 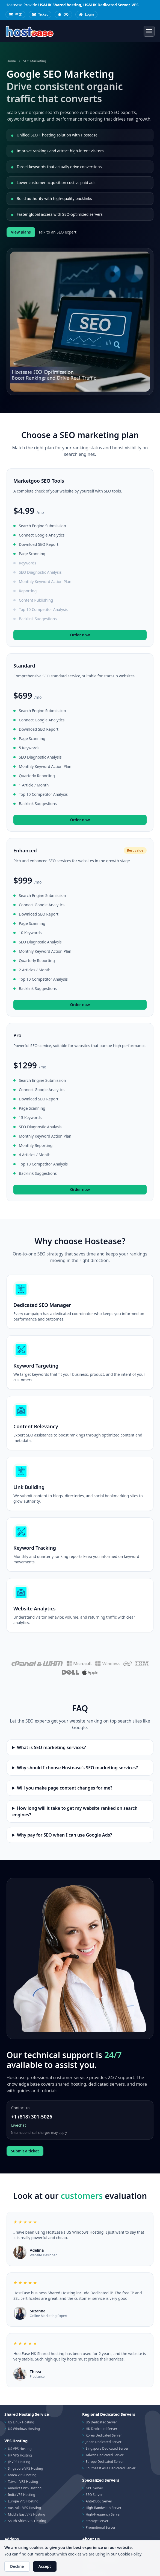 What do you see at coordinates (99, 2501) in the screenshot?
I see `Anti-DDoS Server` at bounding box center [99, 2501].